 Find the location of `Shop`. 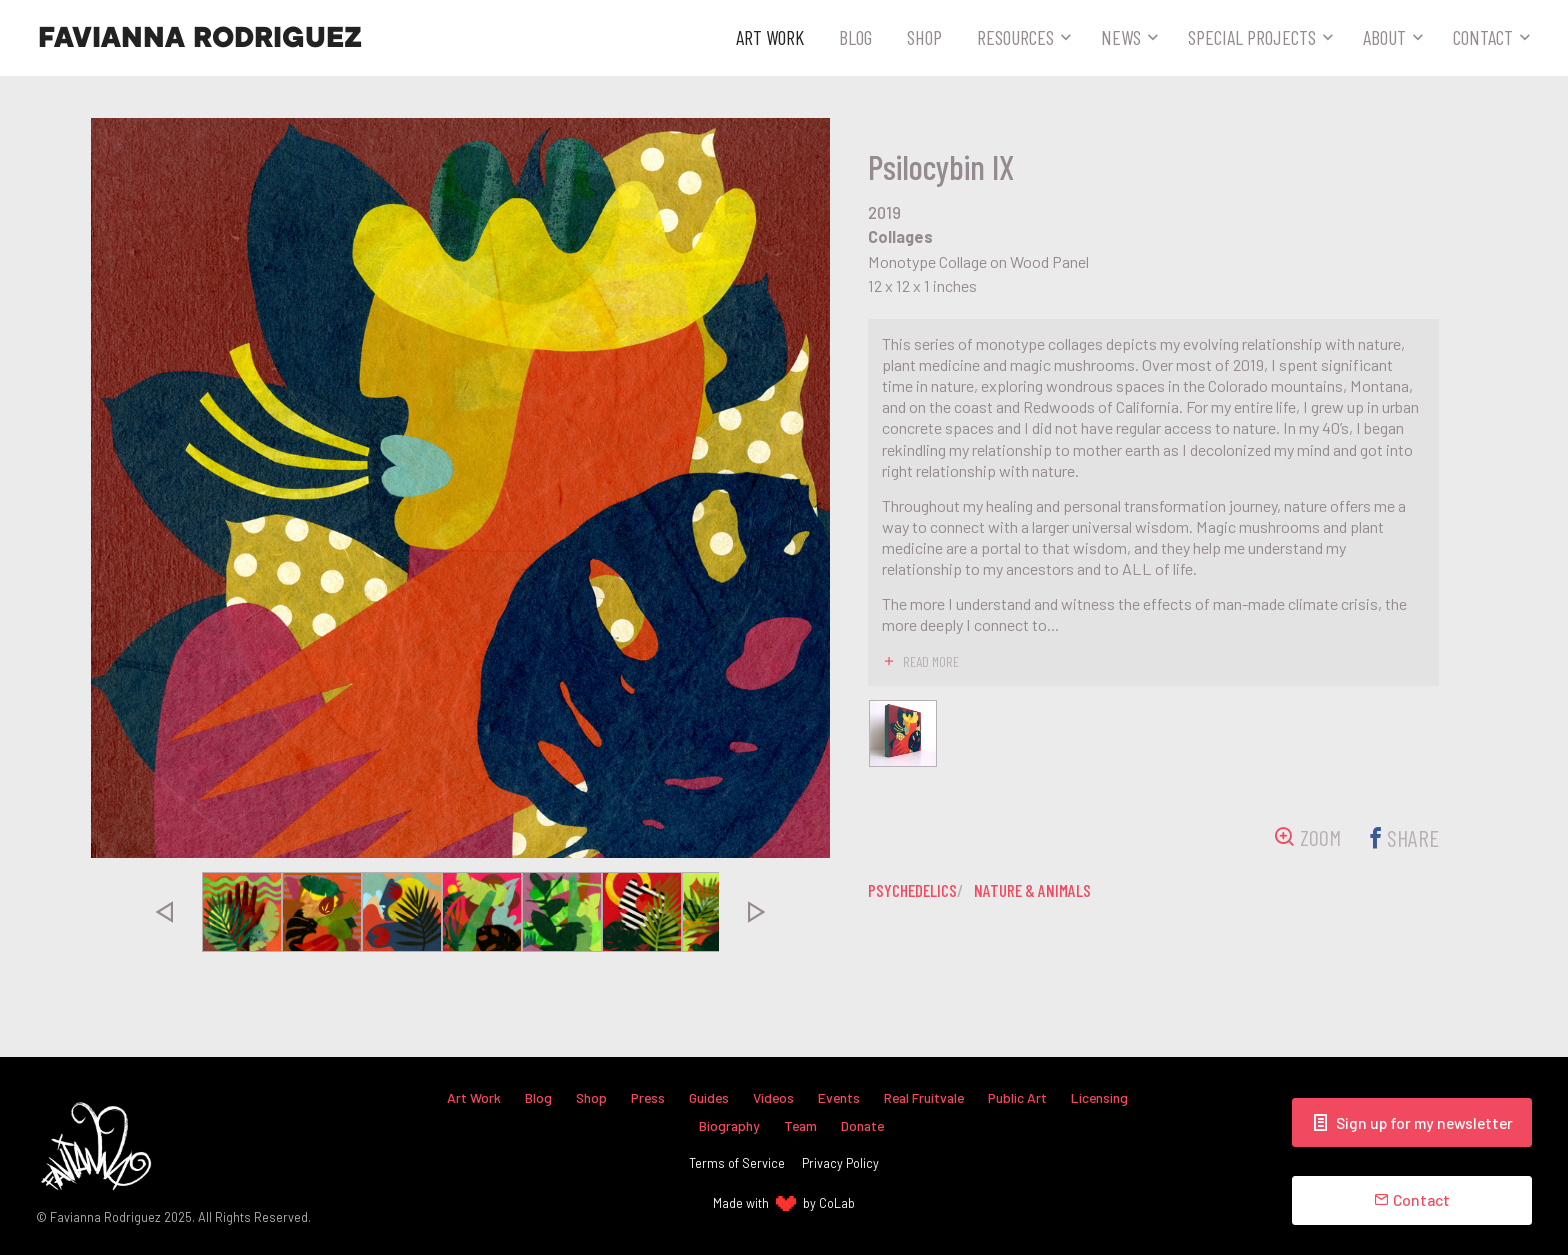

Shop is located at coordinates (924, 37).